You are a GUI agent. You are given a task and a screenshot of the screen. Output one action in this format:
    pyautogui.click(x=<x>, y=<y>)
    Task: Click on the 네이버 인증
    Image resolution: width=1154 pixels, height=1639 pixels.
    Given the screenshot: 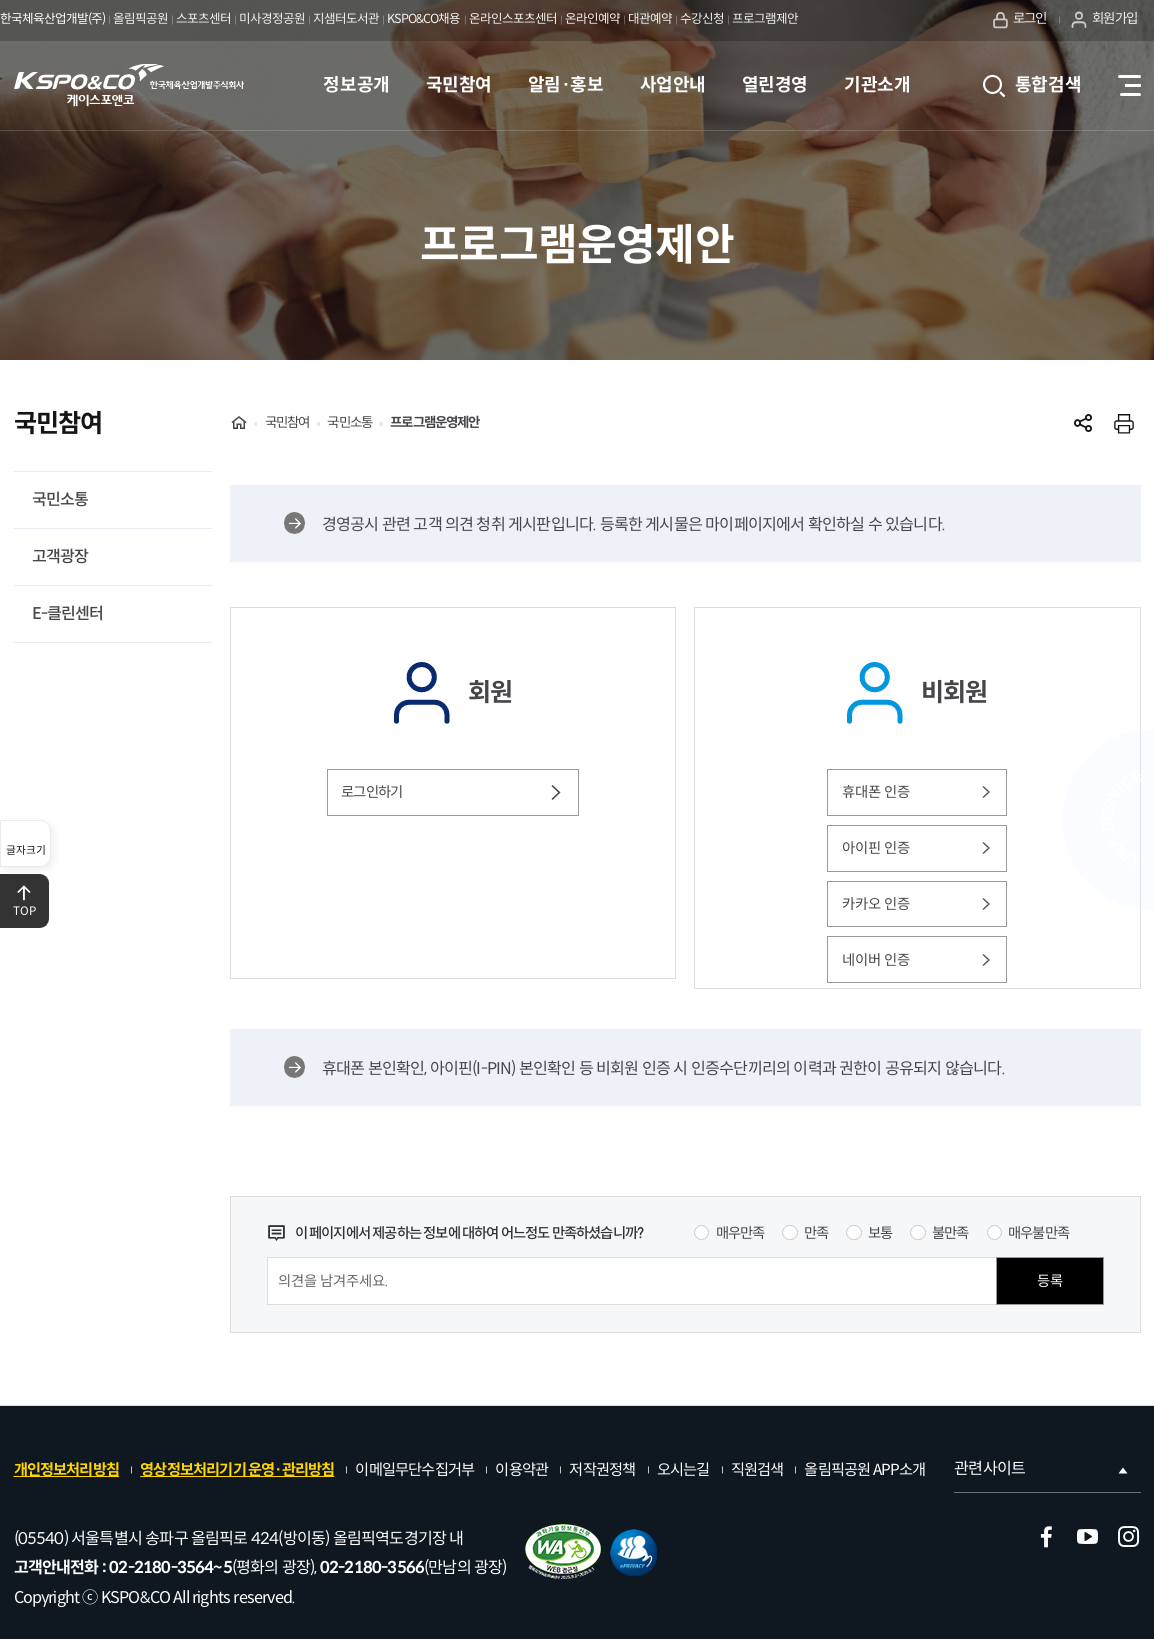 What is the action you would take?
    pyautogui.click(x=917, y=960)
    